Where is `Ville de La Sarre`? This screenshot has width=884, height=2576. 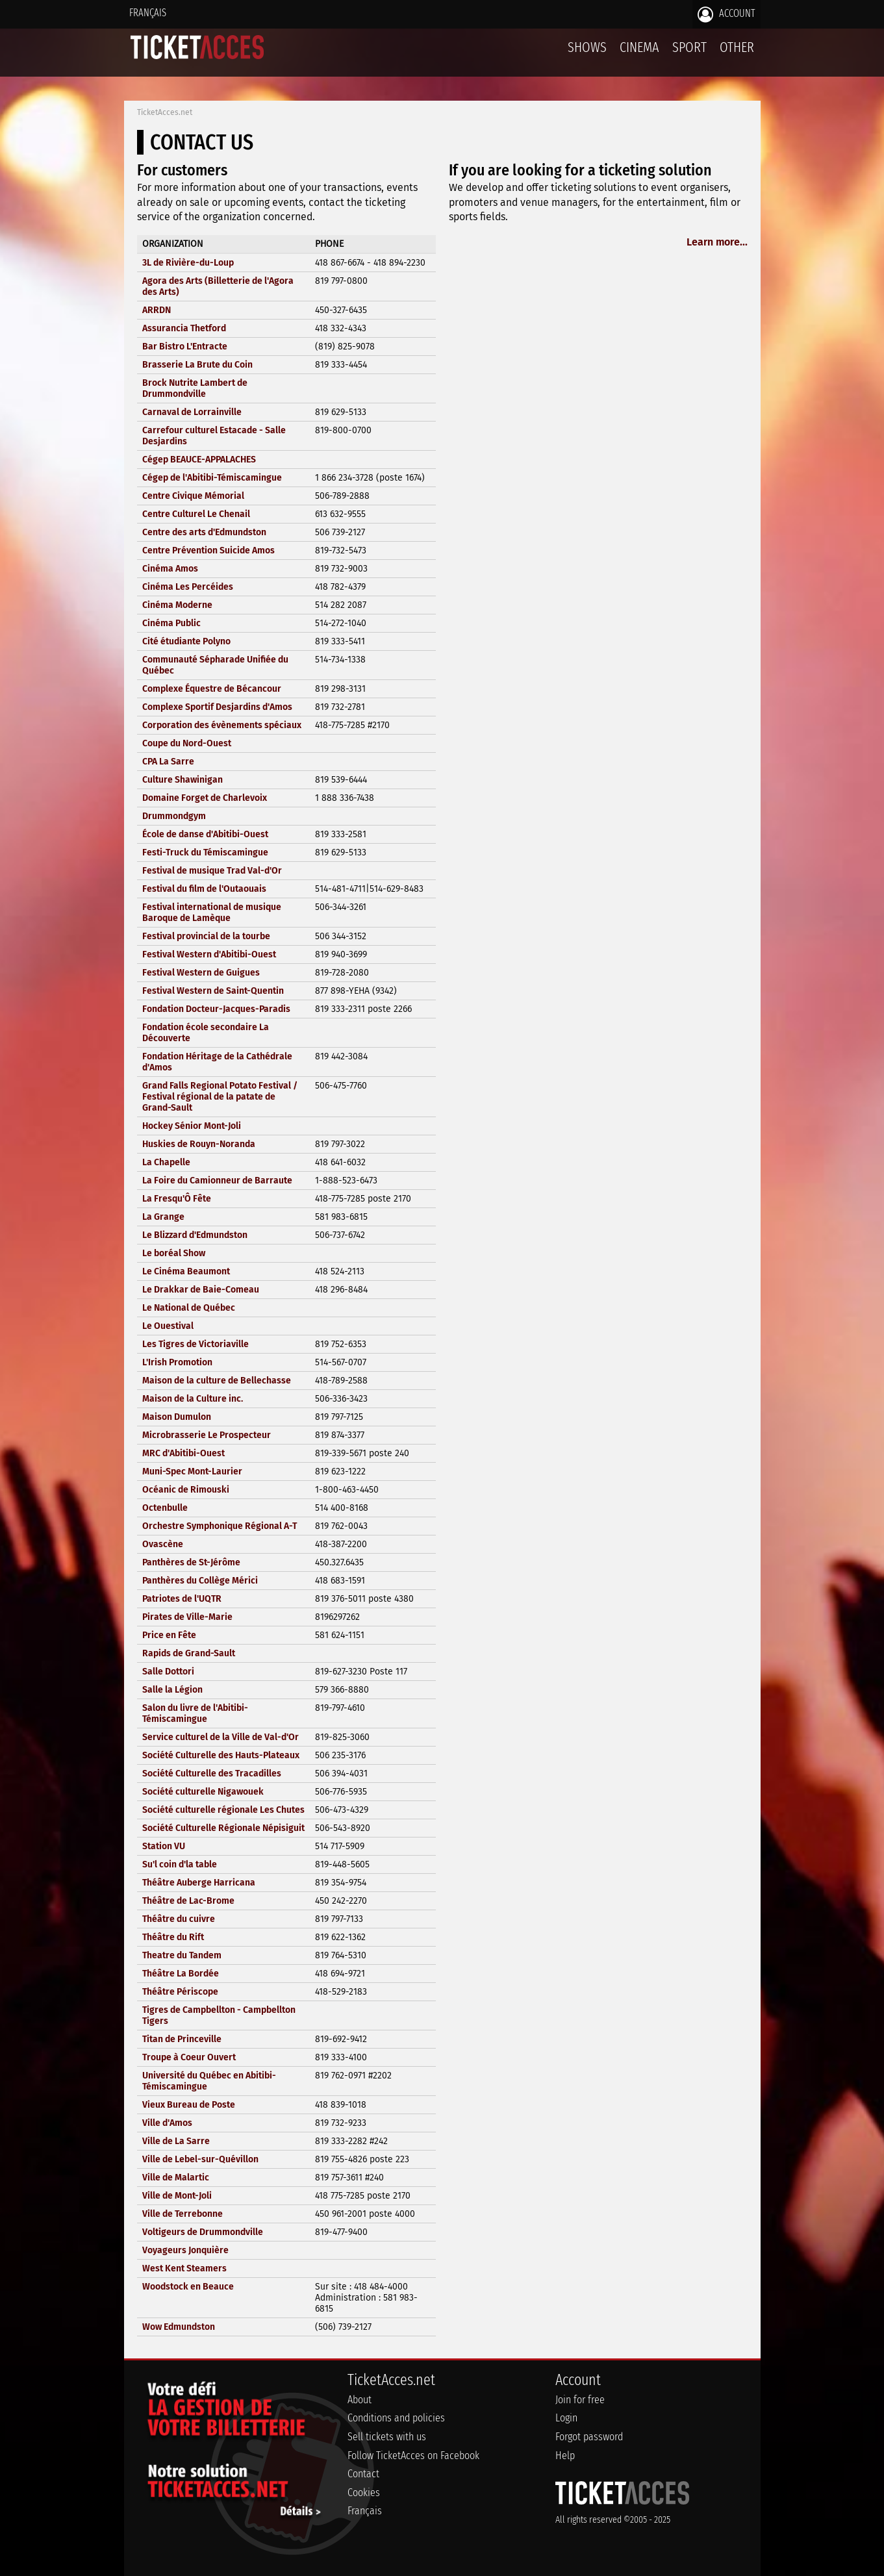
Ville de La Sarre is located at coordinates (176, 2141).